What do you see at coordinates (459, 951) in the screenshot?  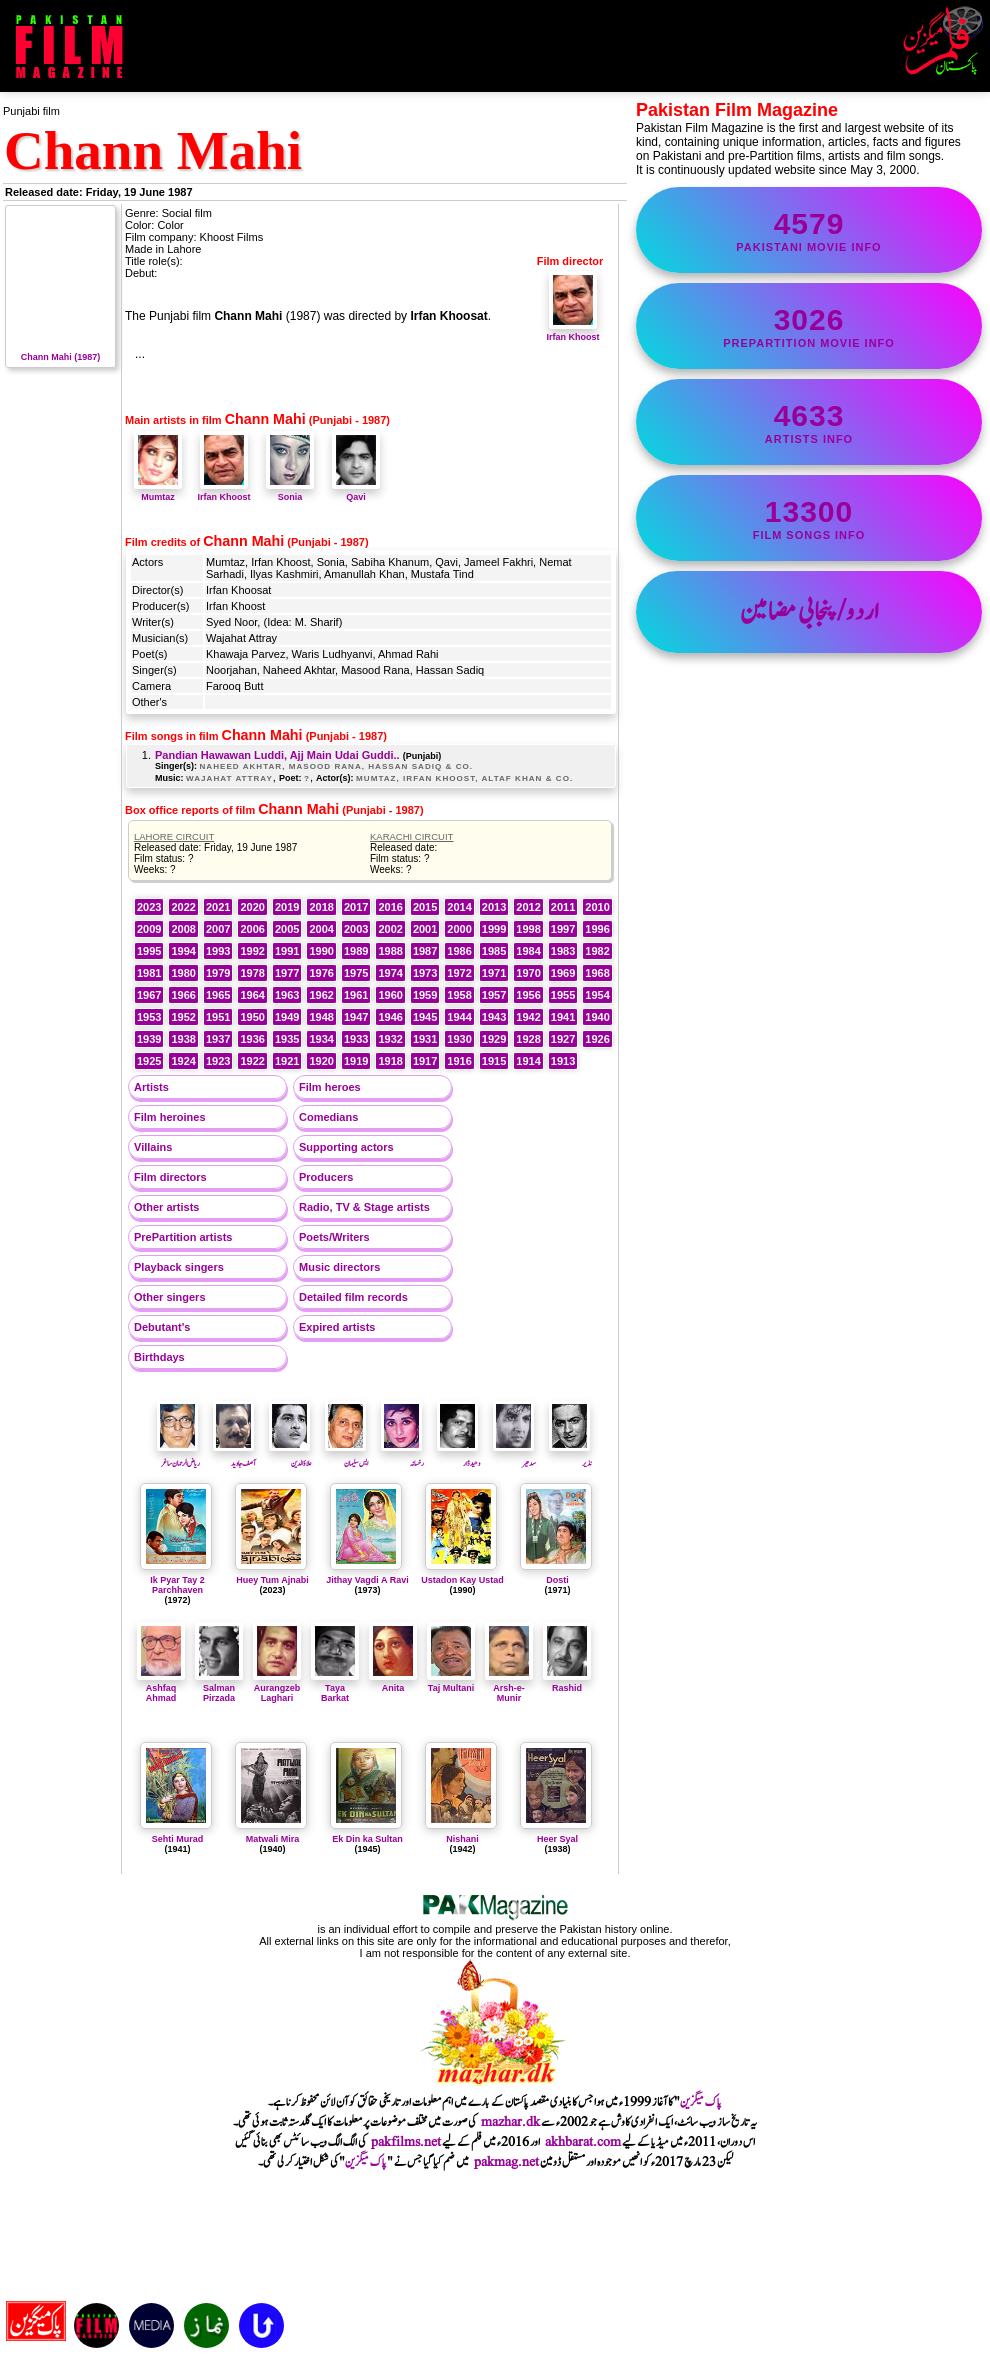 I see `1986` at bounding box center [459, 951].